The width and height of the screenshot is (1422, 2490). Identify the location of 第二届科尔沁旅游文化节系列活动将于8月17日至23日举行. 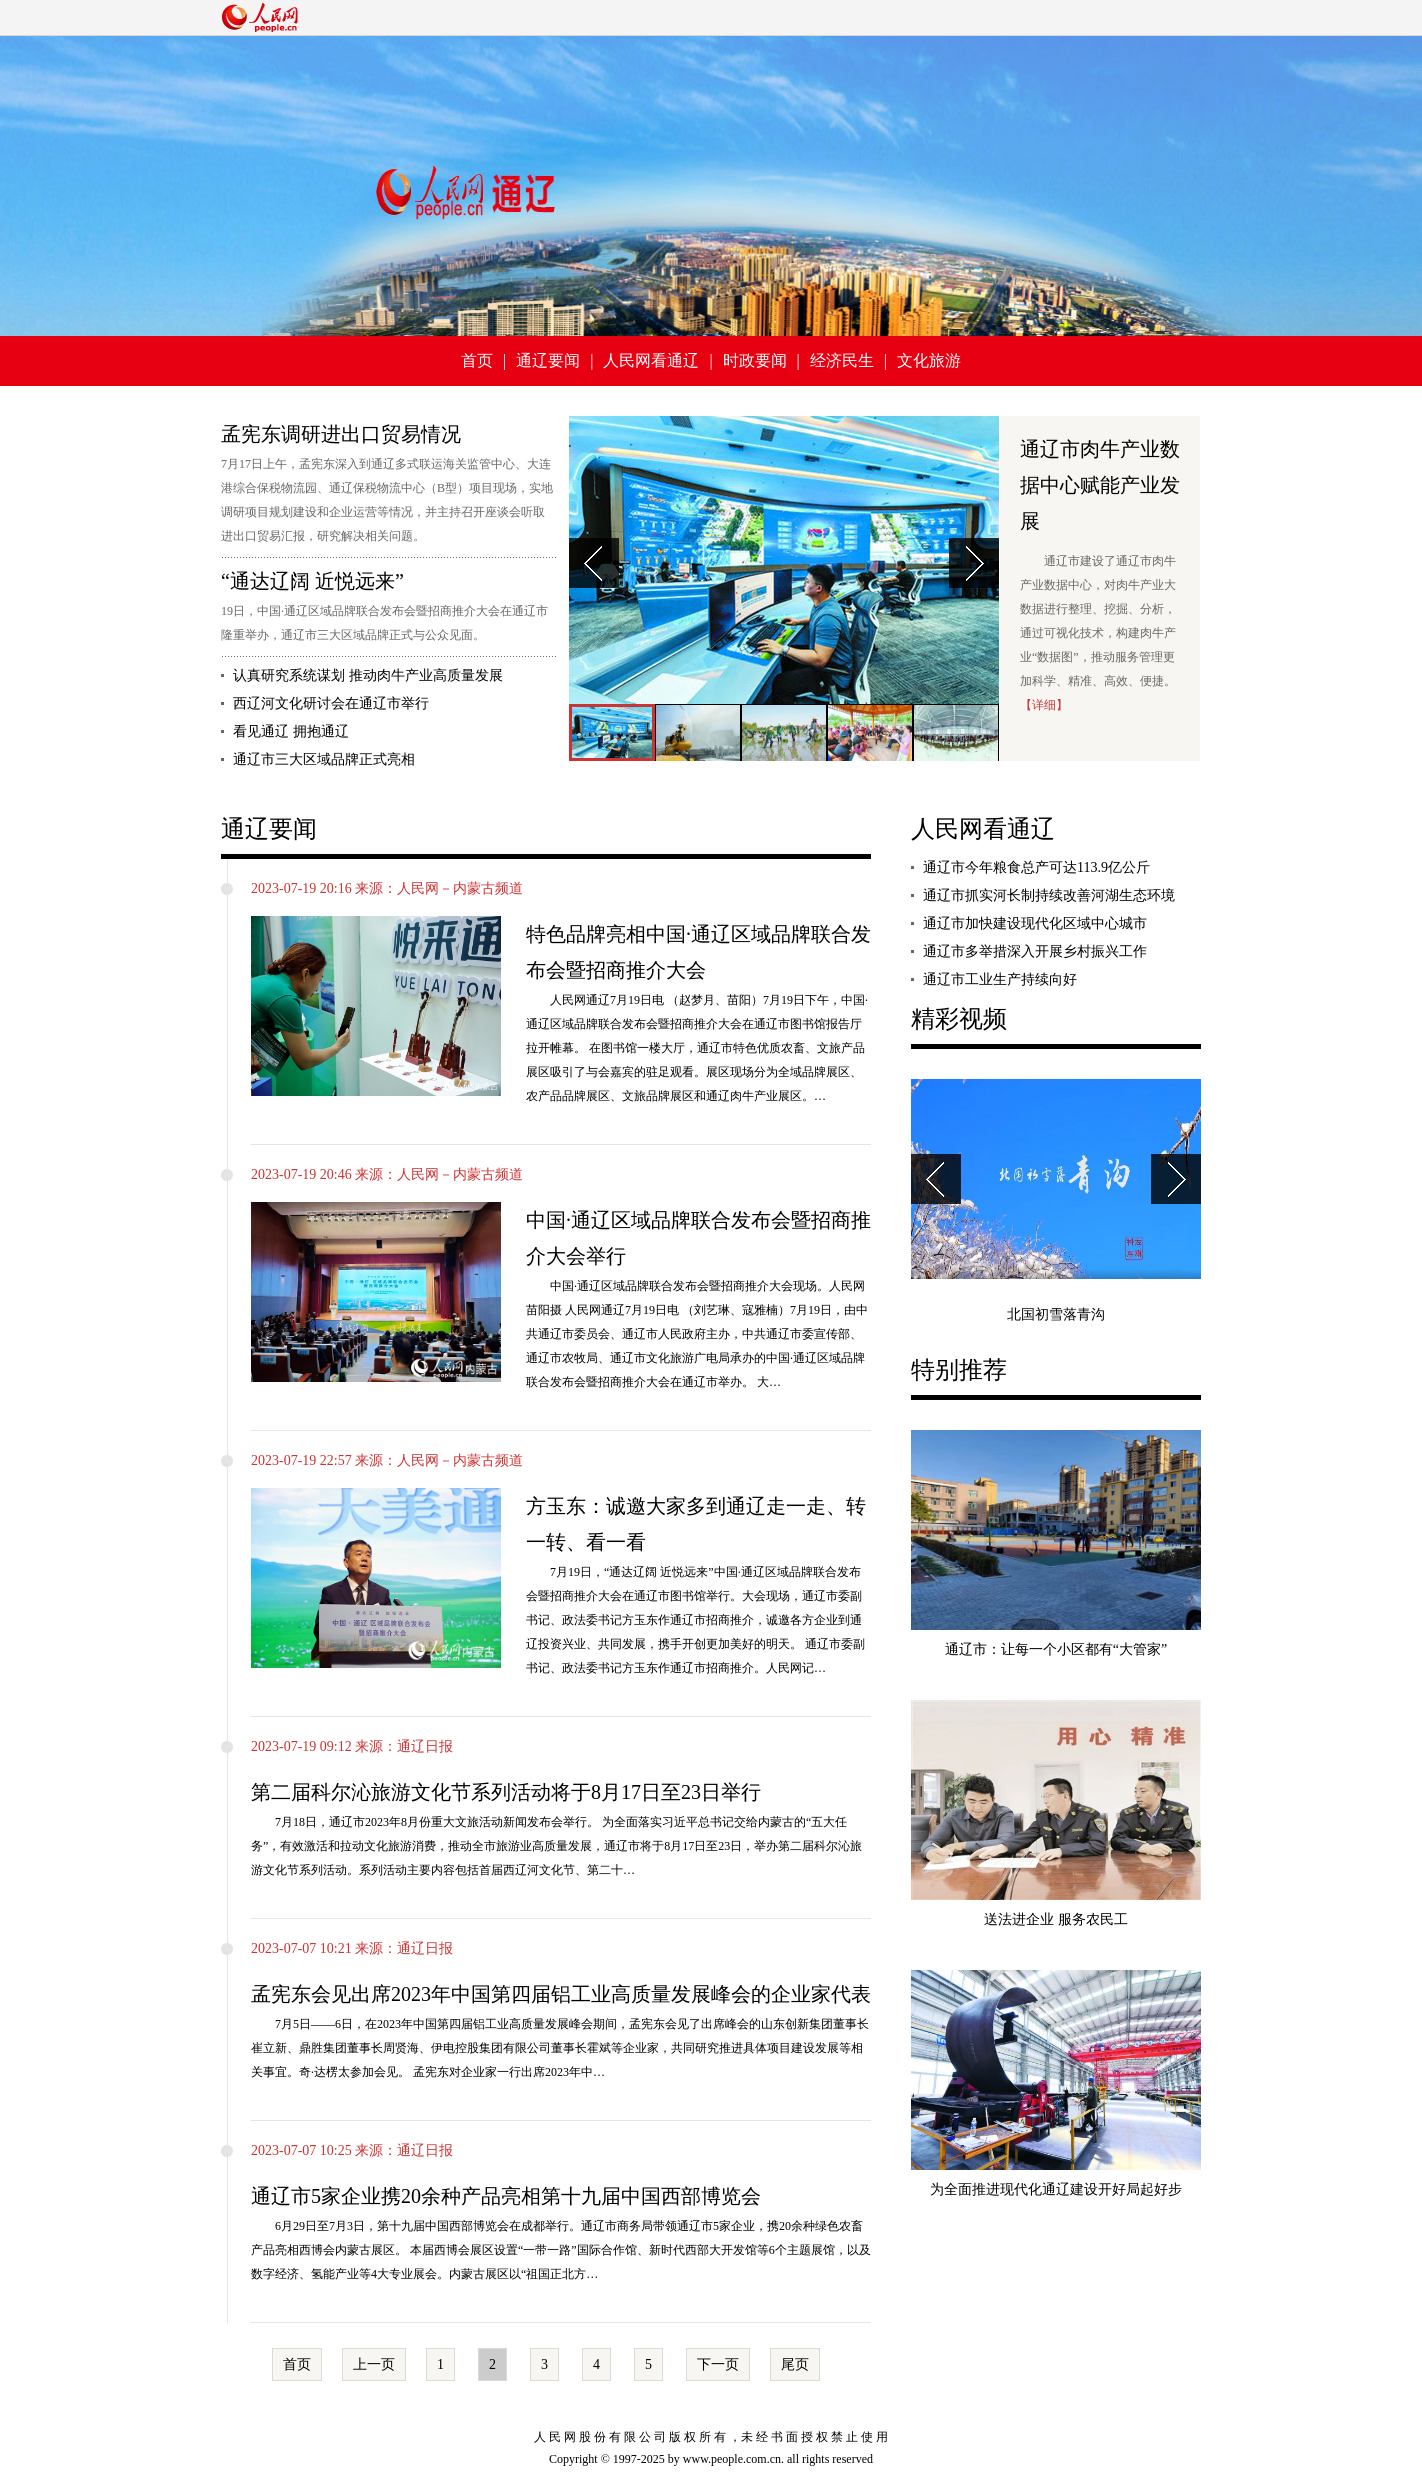
(506, 1792).